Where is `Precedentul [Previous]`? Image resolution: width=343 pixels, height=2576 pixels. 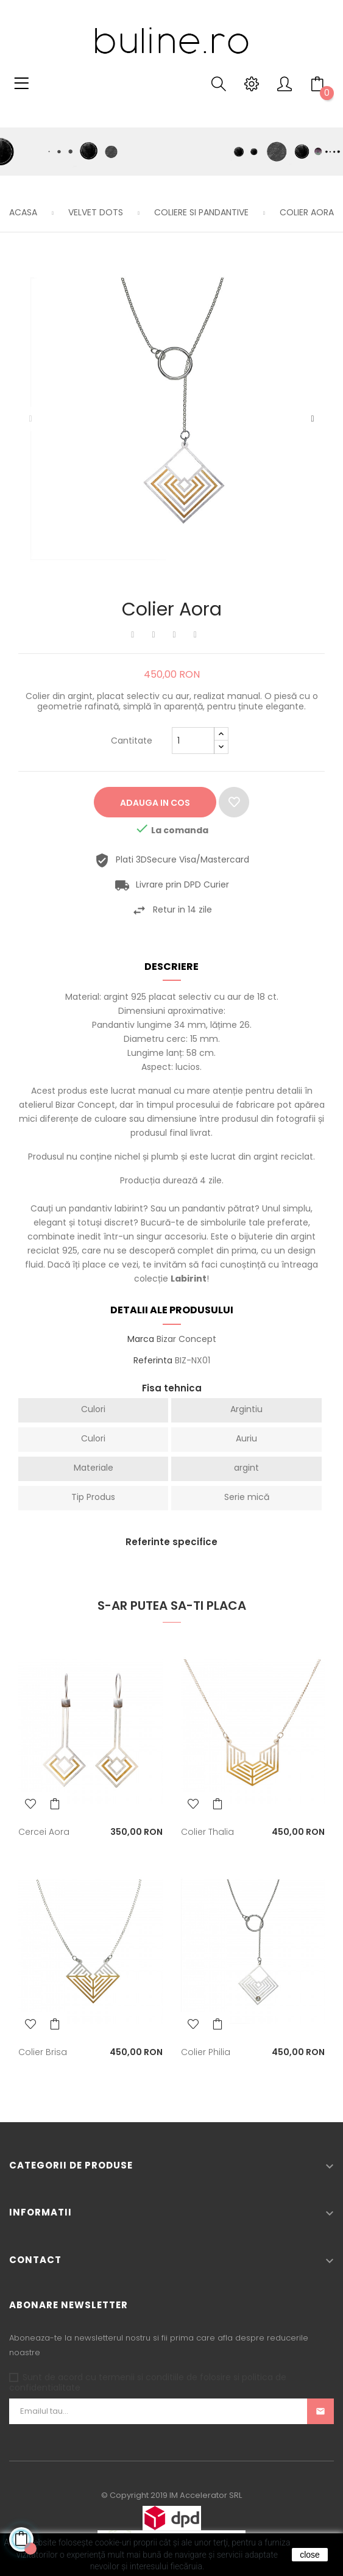 Precedentul [Previous] is located at coordinates (30, 419).